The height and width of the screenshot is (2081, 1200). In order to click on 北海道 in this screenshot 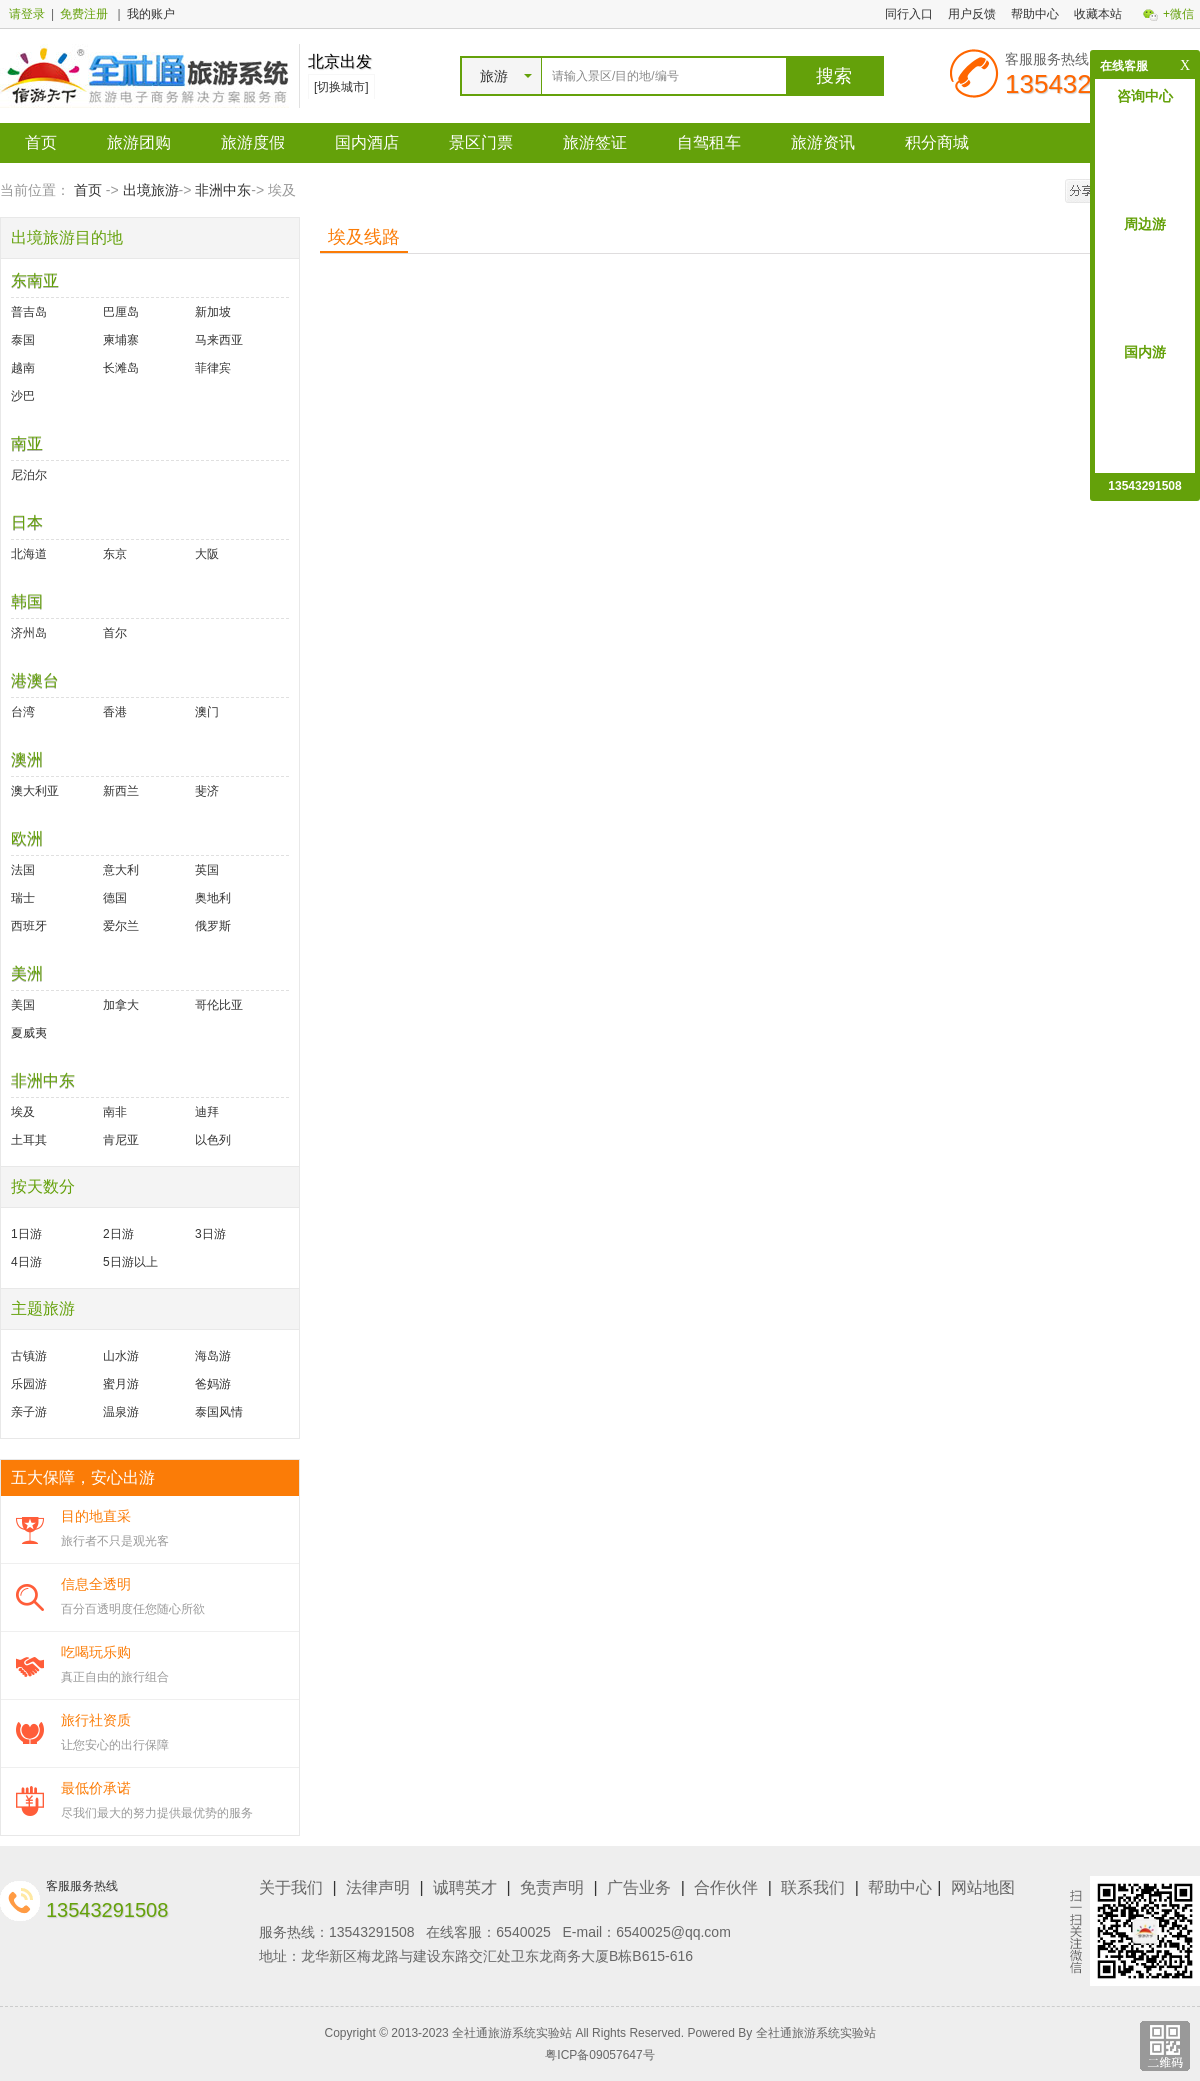, I will do `click(29, 554)`.